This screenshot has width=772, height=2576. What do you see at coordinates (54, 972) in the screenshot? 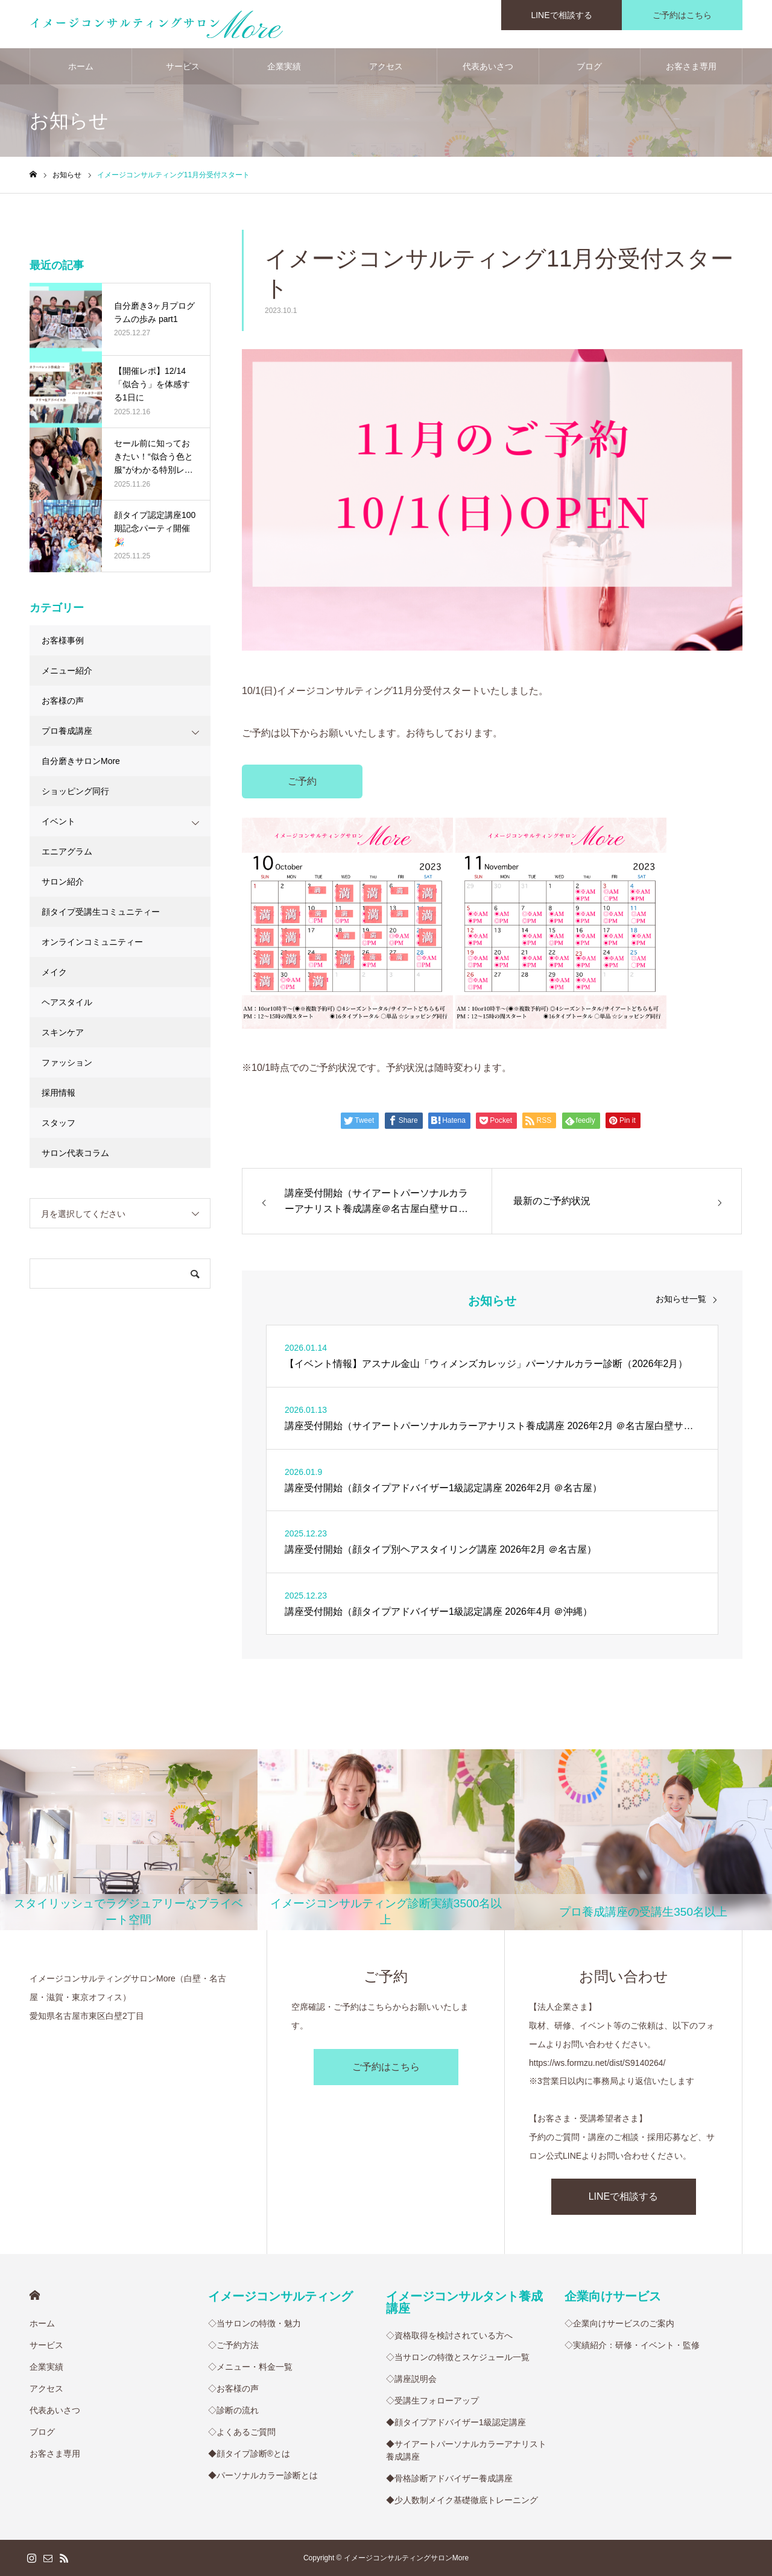
I see `メイク` at bounding box center [54, 972].